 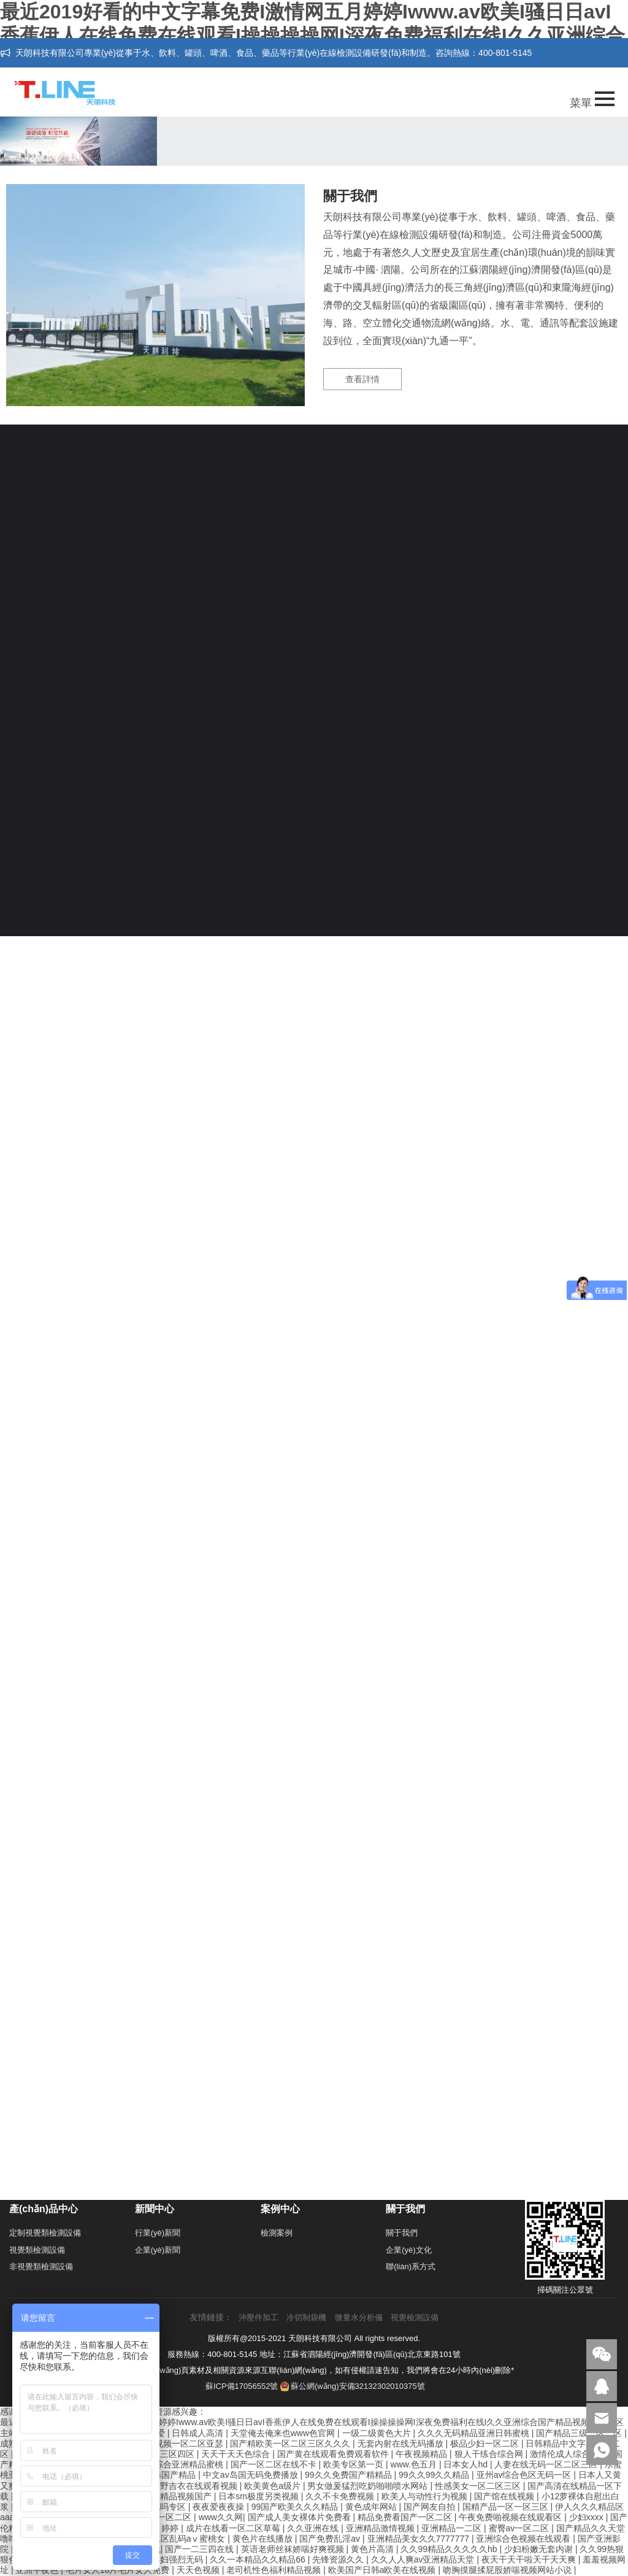 I want to click on 日本女人hd, so click(x=466, y=2464).